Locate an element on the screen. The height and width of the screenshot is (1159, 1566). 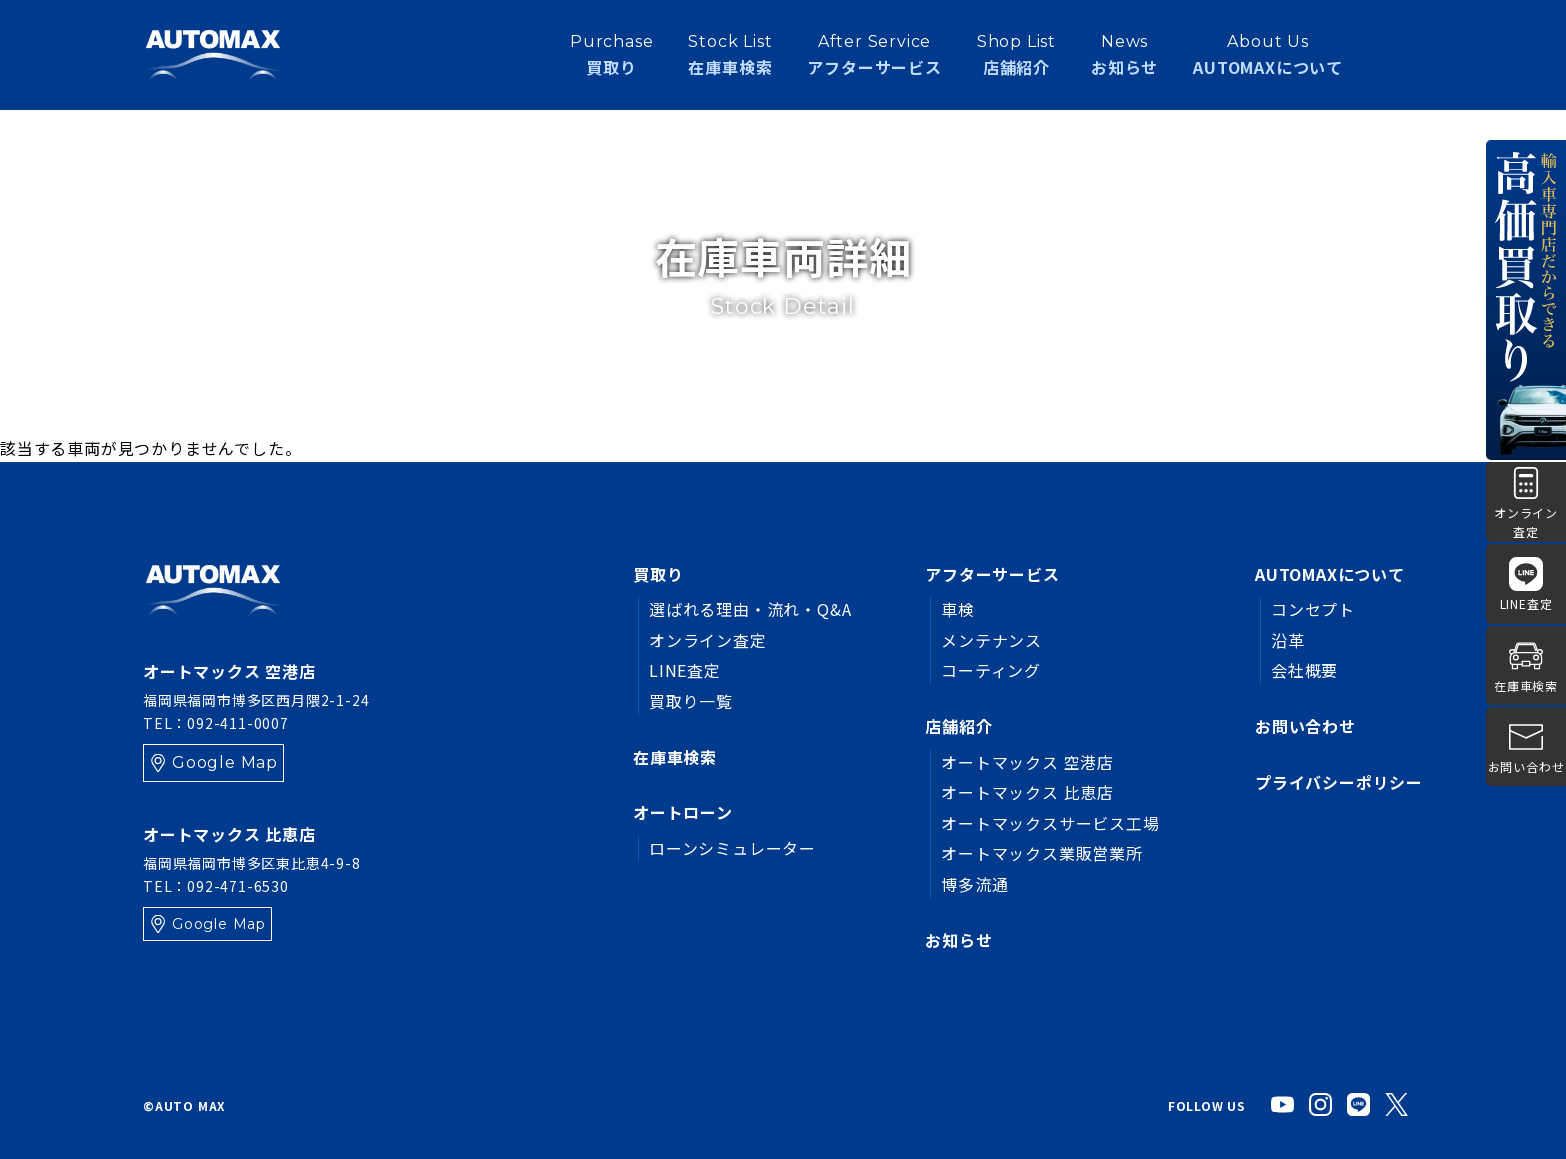
オートマックスサービス工場 is located at coordinates (1050, 823).